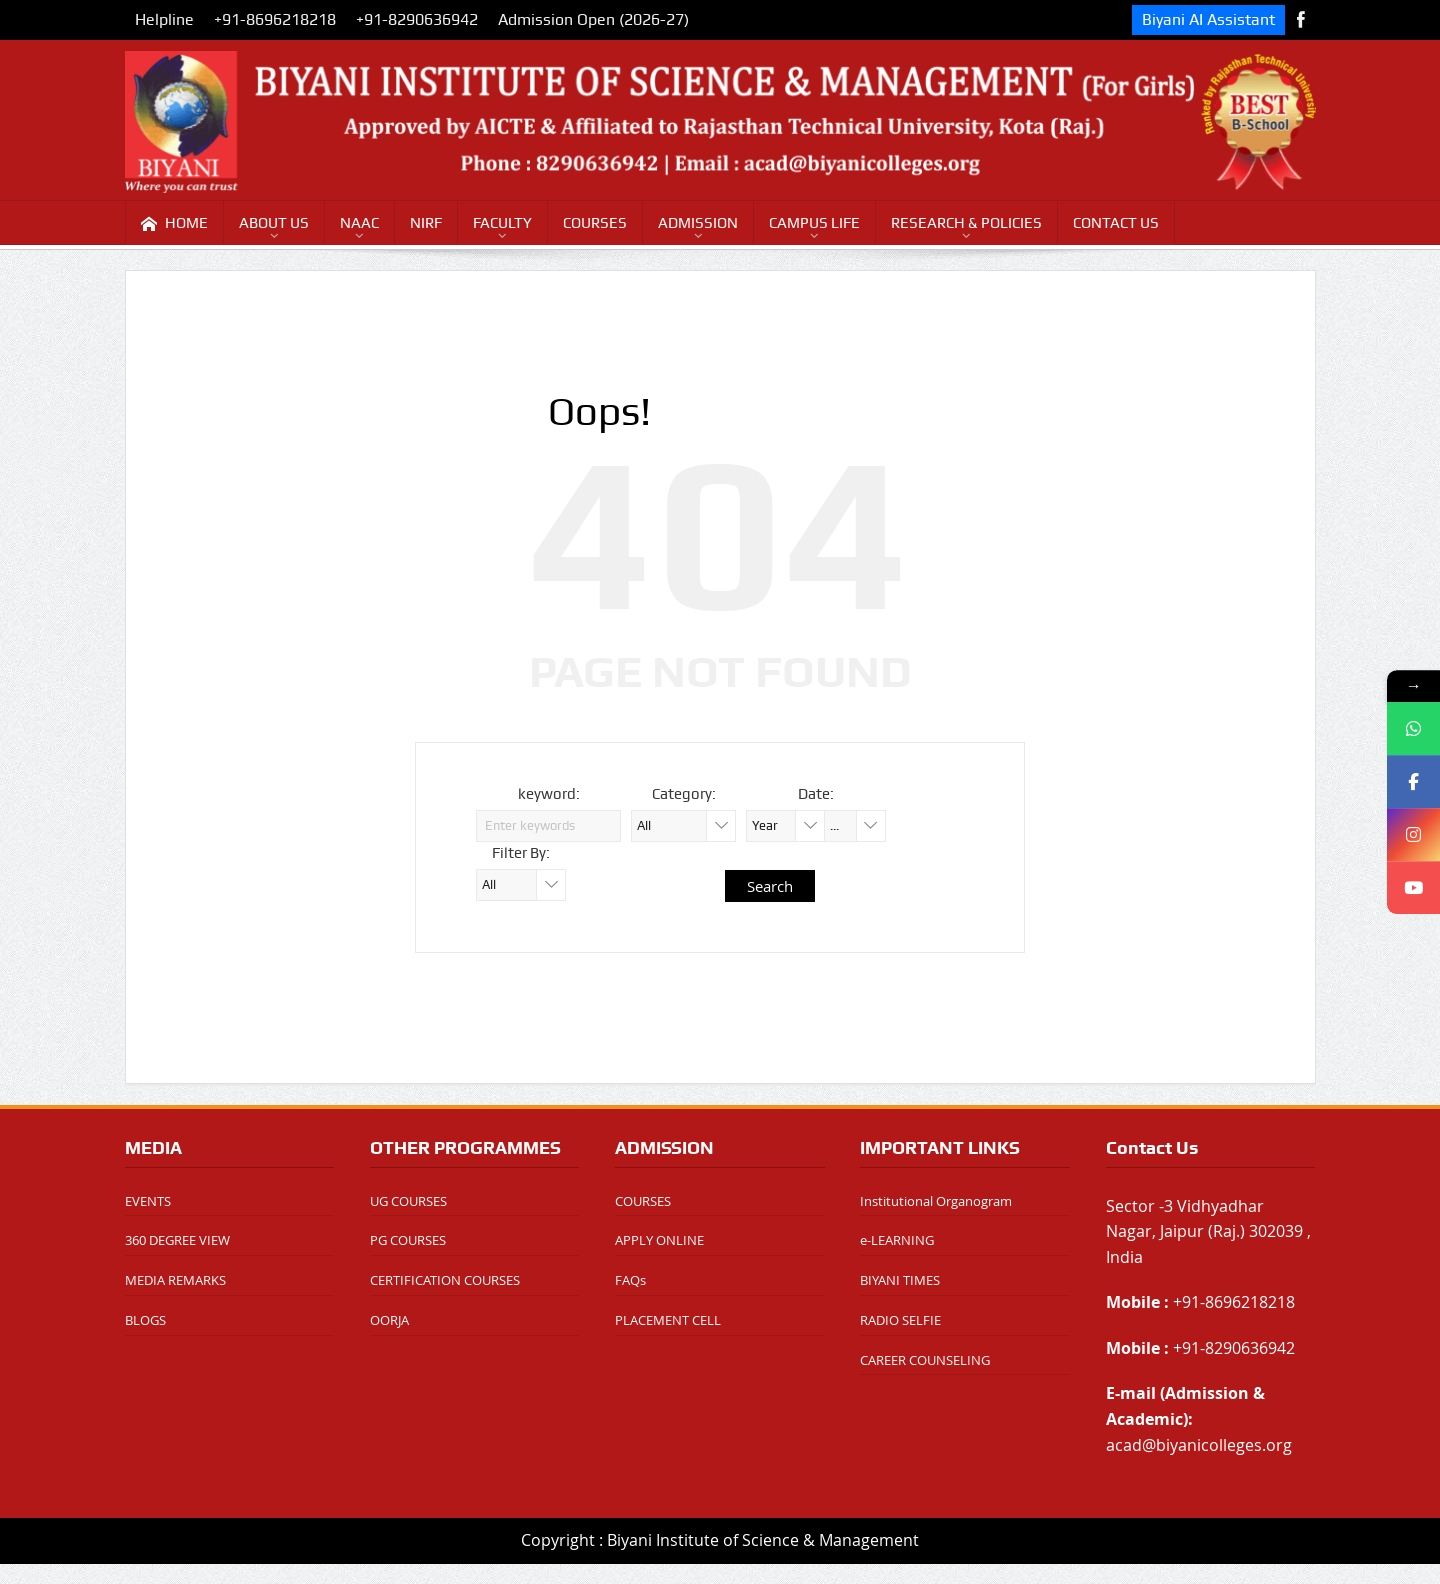  I want to click on Search, so click(770, 886).